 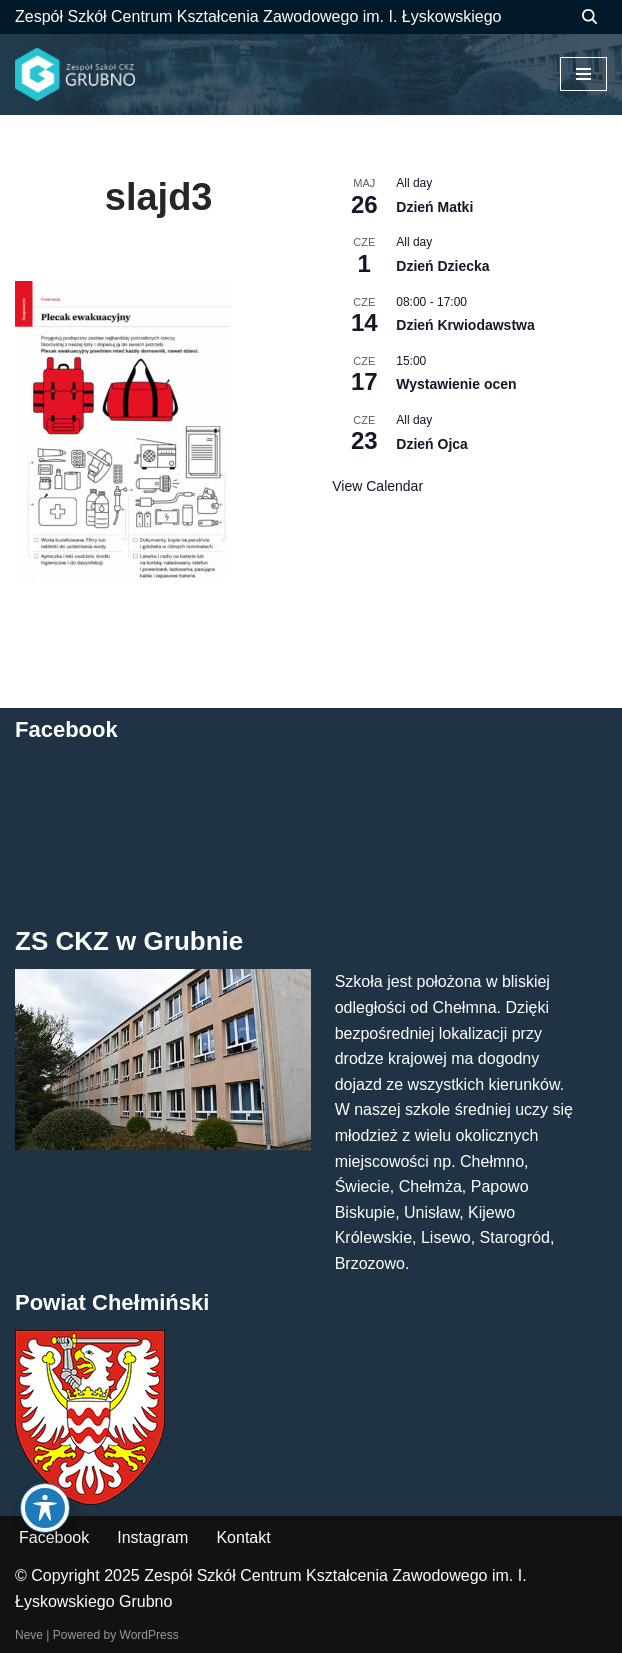 What do you see at coordinates (442, 266) in the screenshot?
I see `Dzień Dziecka` at bounding box center [442, 266].